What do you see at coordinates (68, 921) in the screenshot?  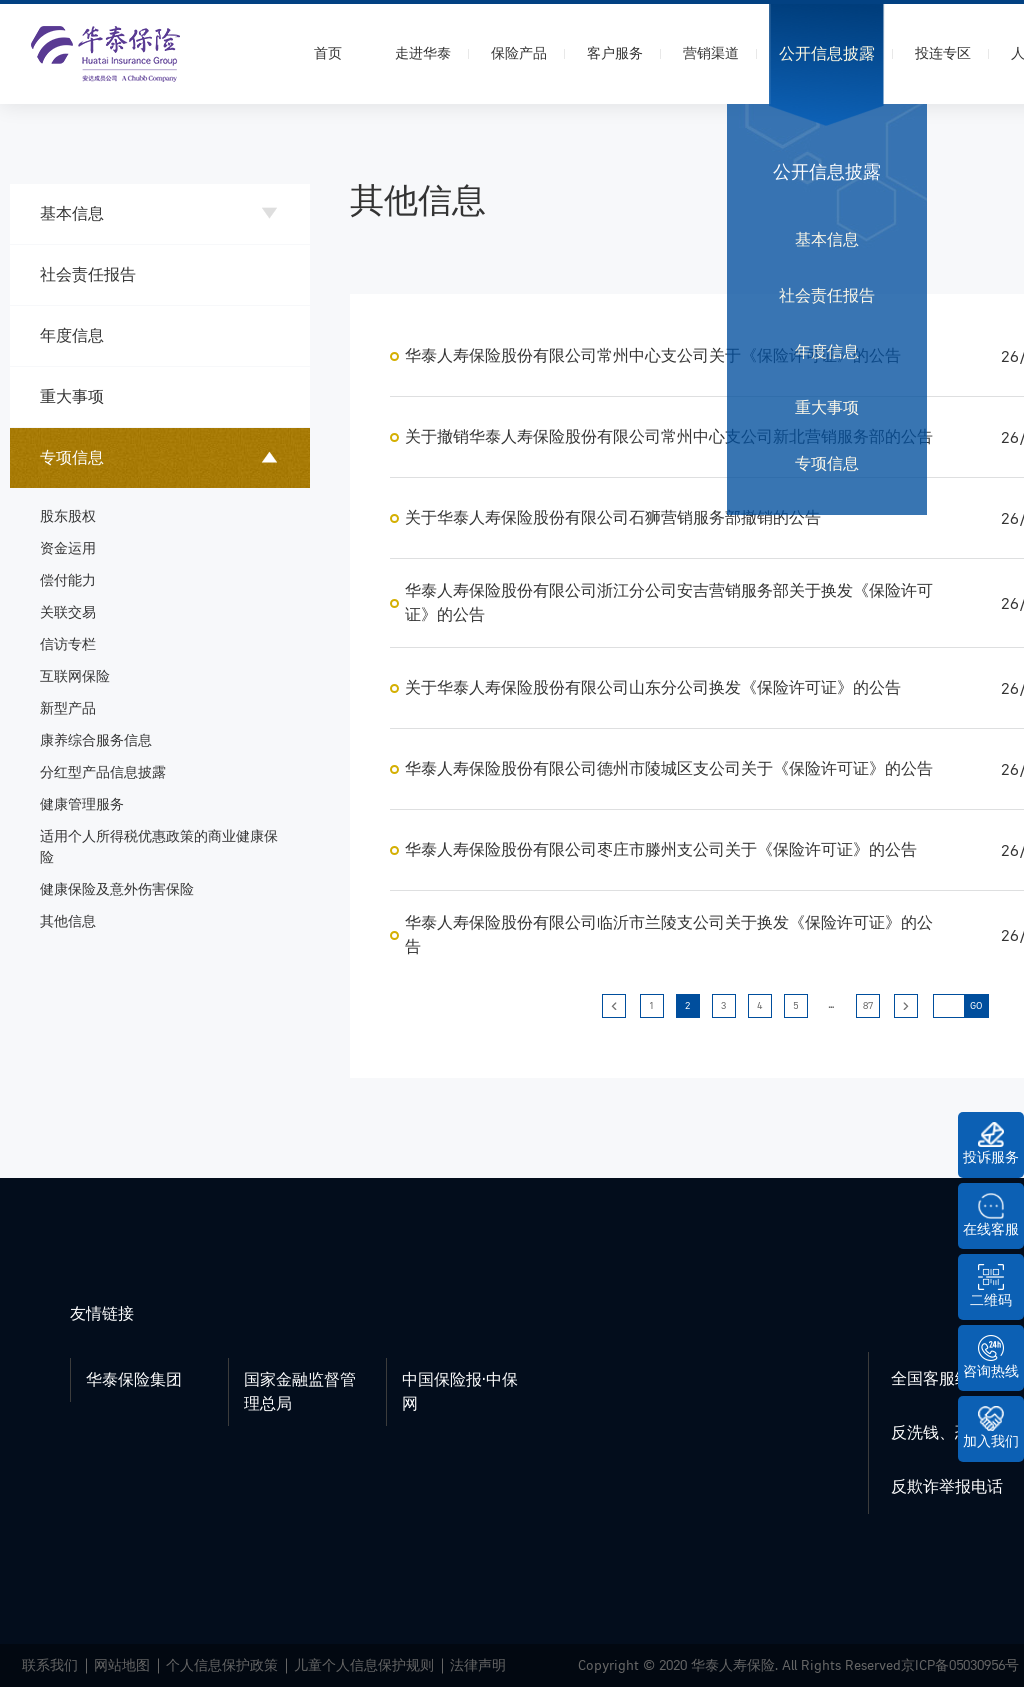 I see `其他信息` at bounding box center [68, 921].